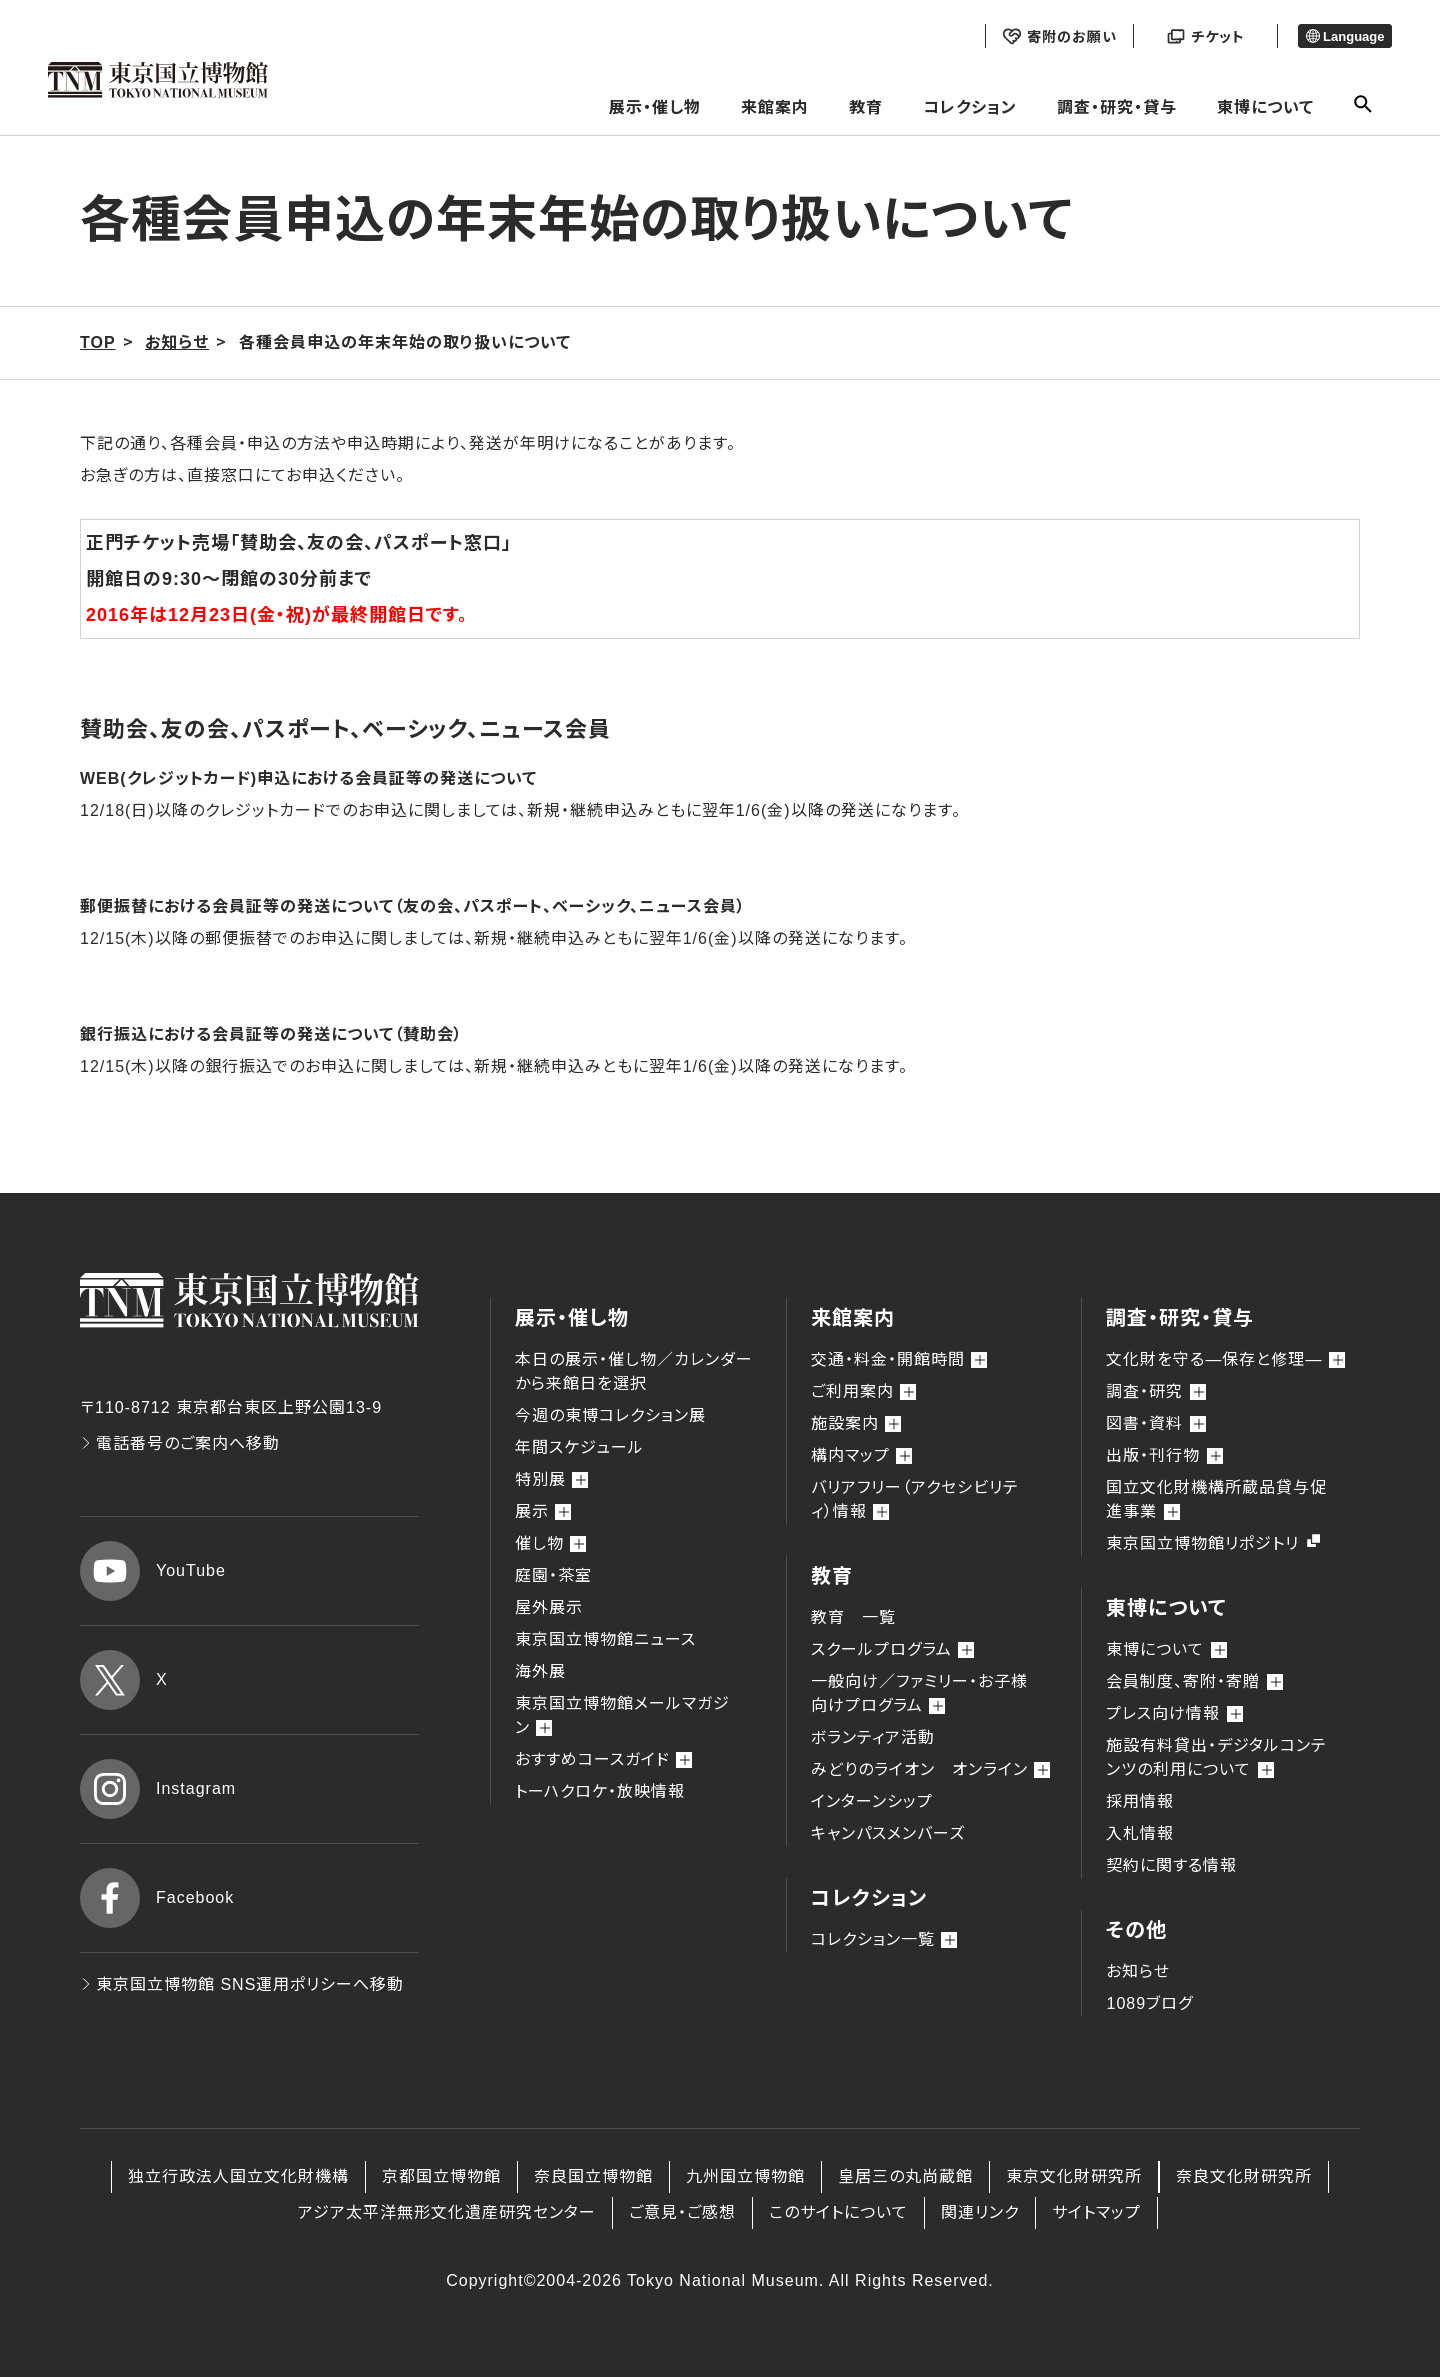  What do you see at coordinates (1149, 2003) in the screenshot?
I see `1089ブログ` at bounding box center [1149, 2003].